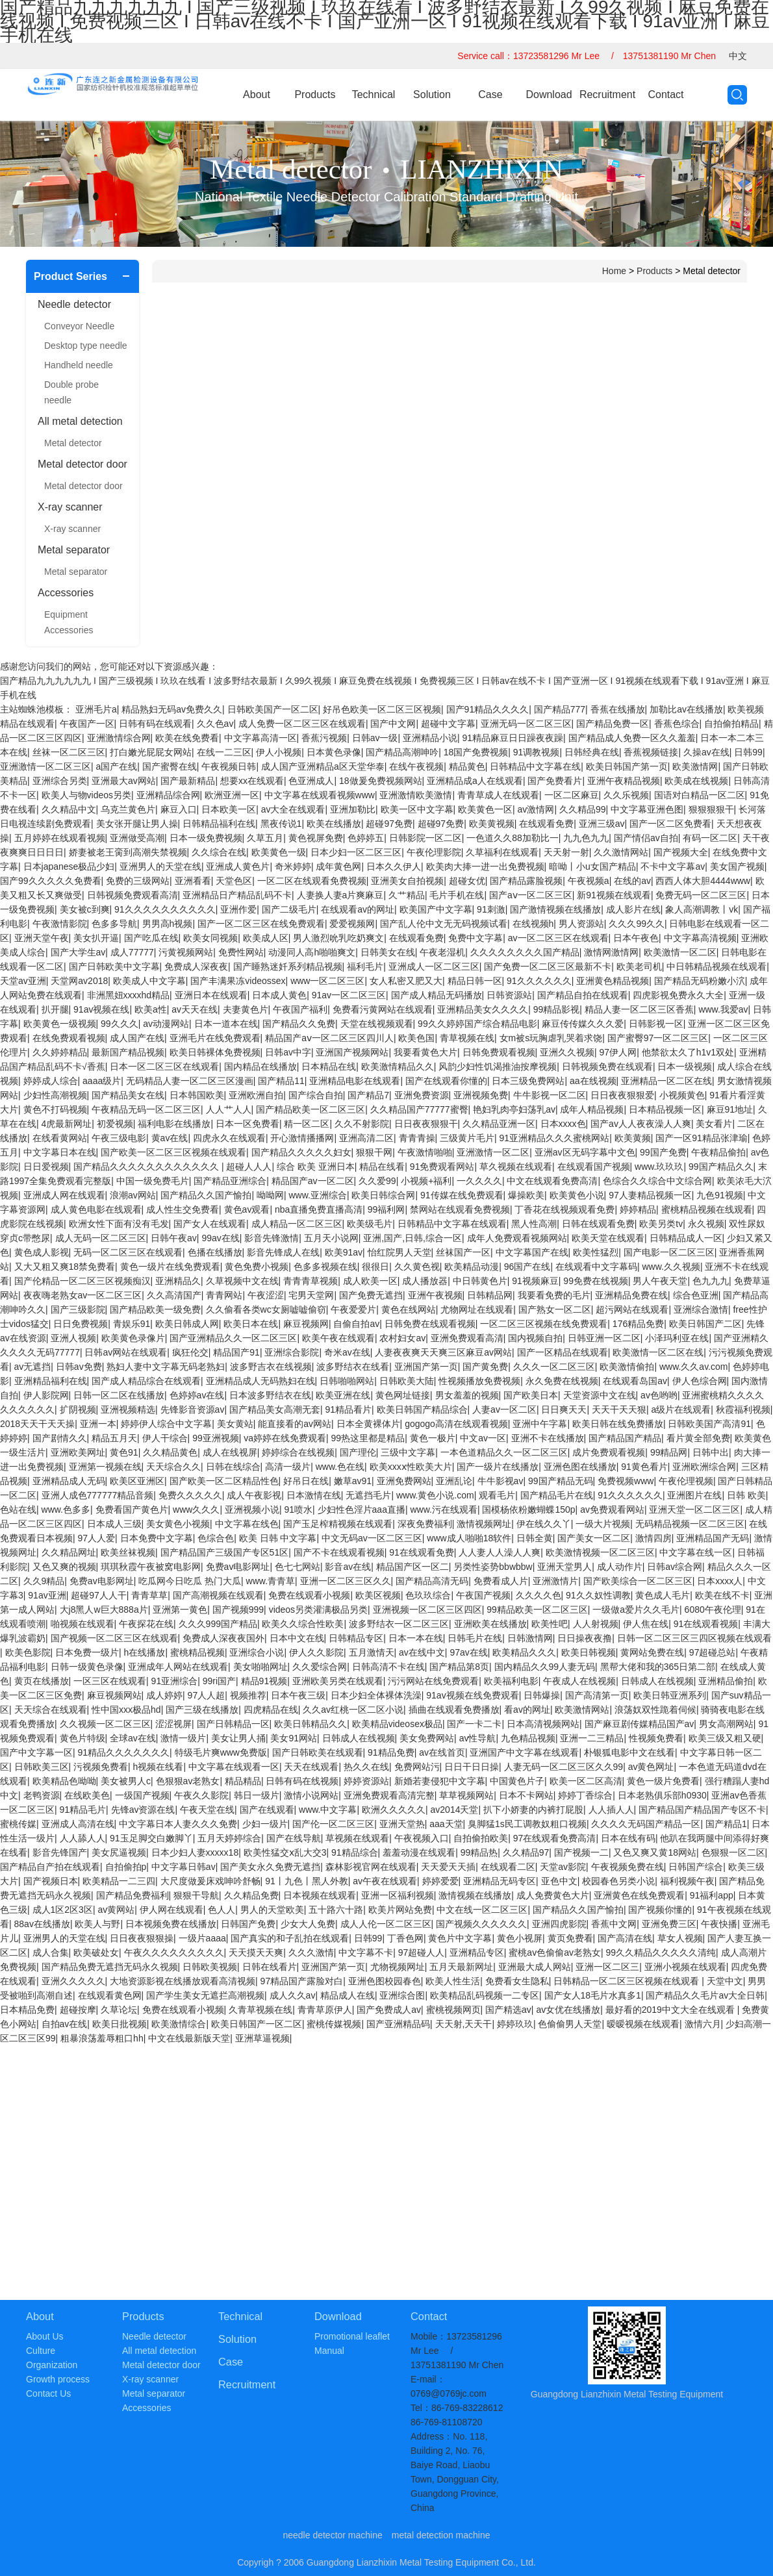 This screenshot has width=773, height=2576. What do you see at coordinates (652, 1652) in the screenshot?
I see `黄网站免费在线` at bounding box center [652, 1652].